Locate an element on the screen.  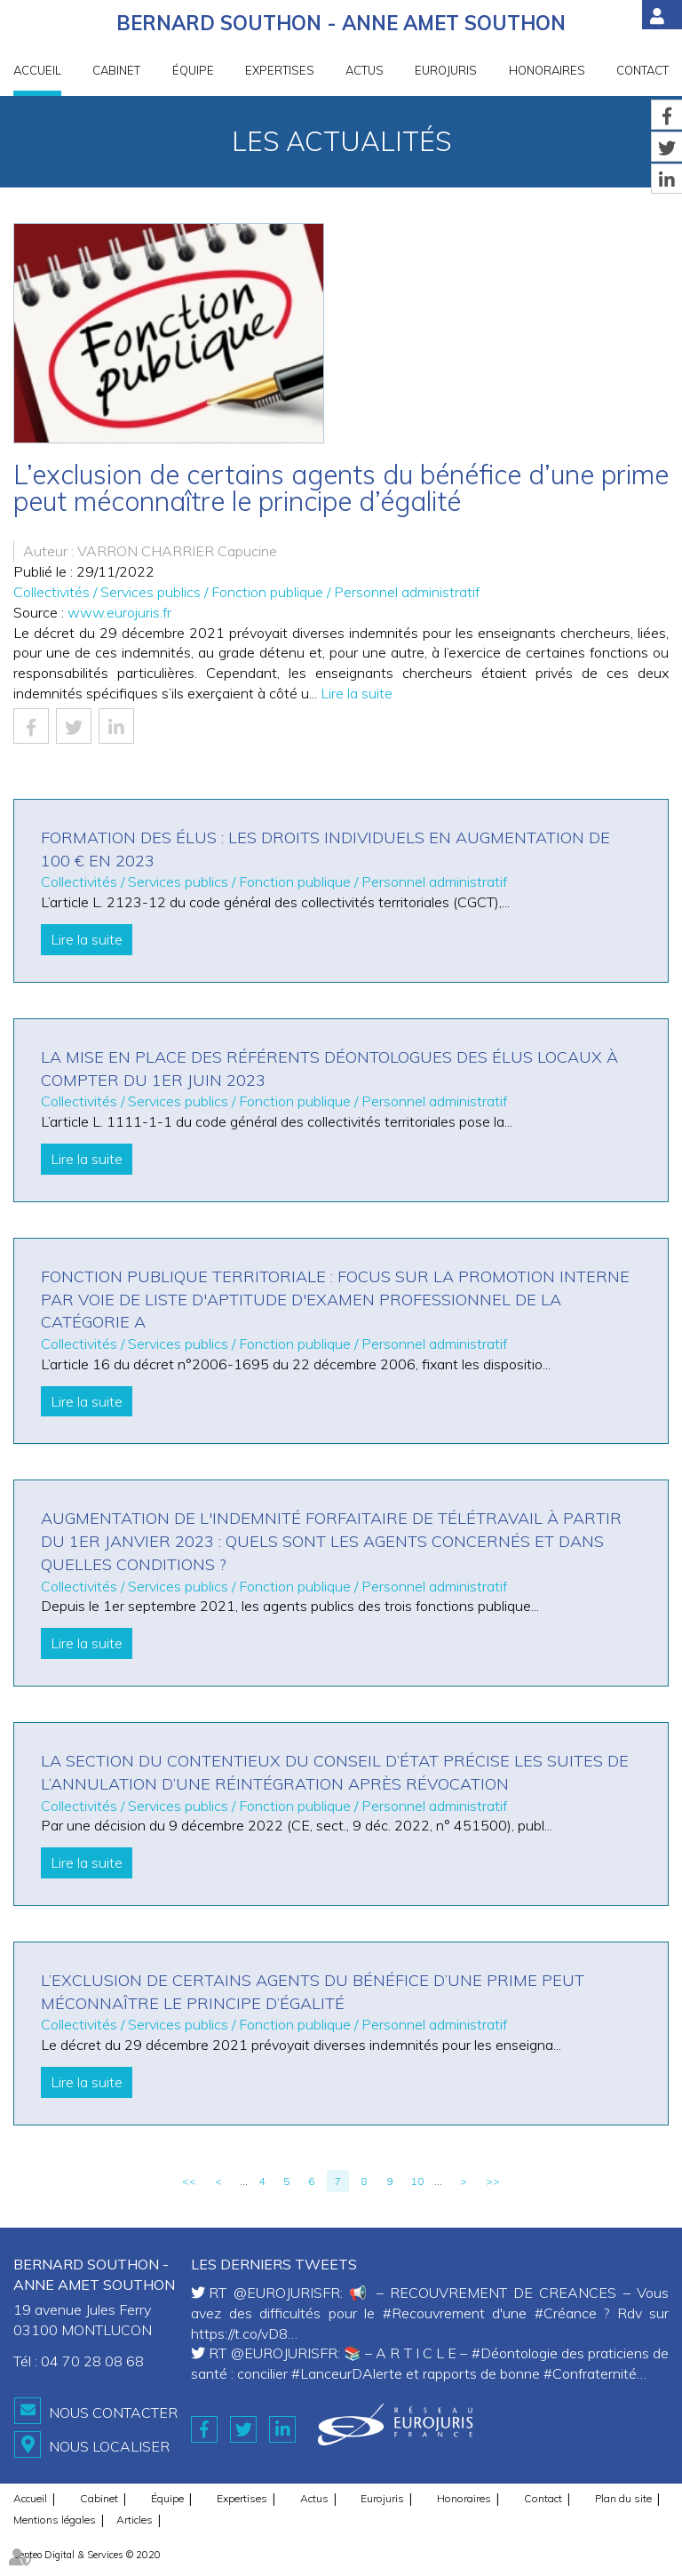
Cabinet is located at coordinates (116, 70).